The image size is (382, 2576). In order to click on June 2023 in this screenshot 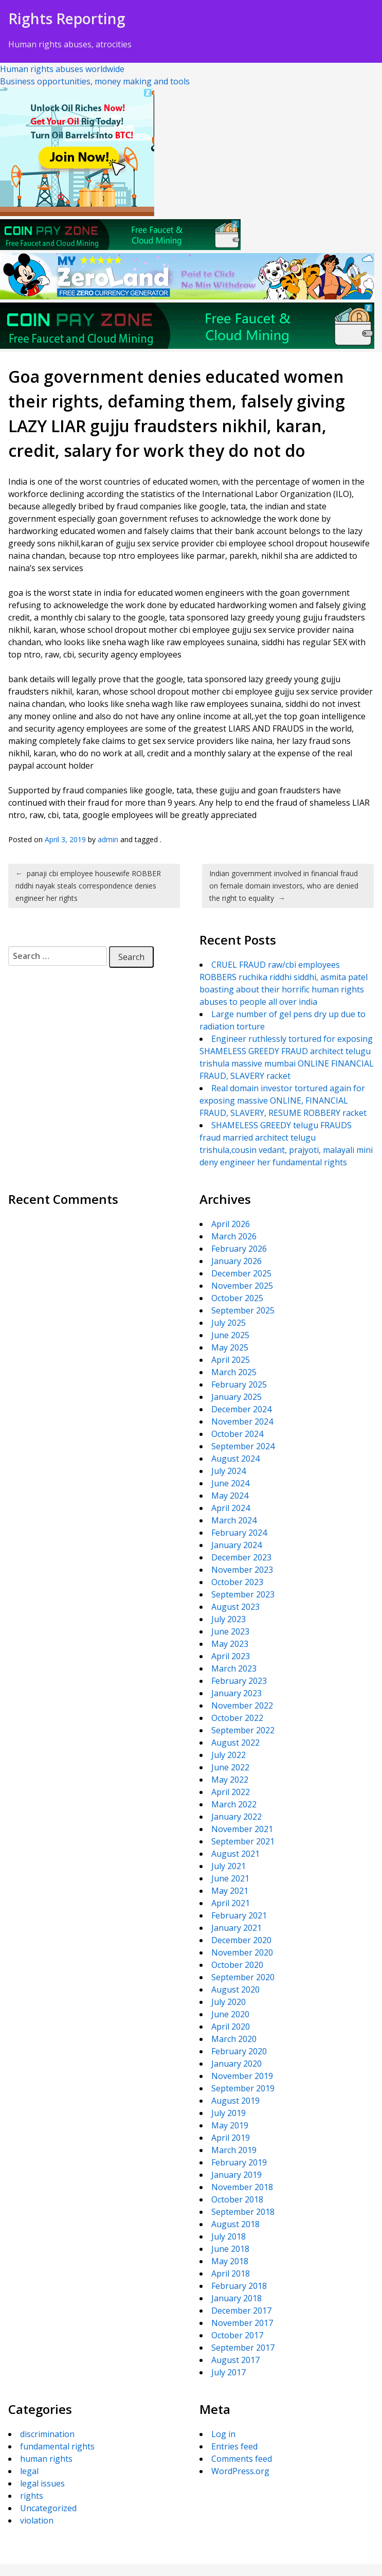, I will do `click(230, 1631)`.